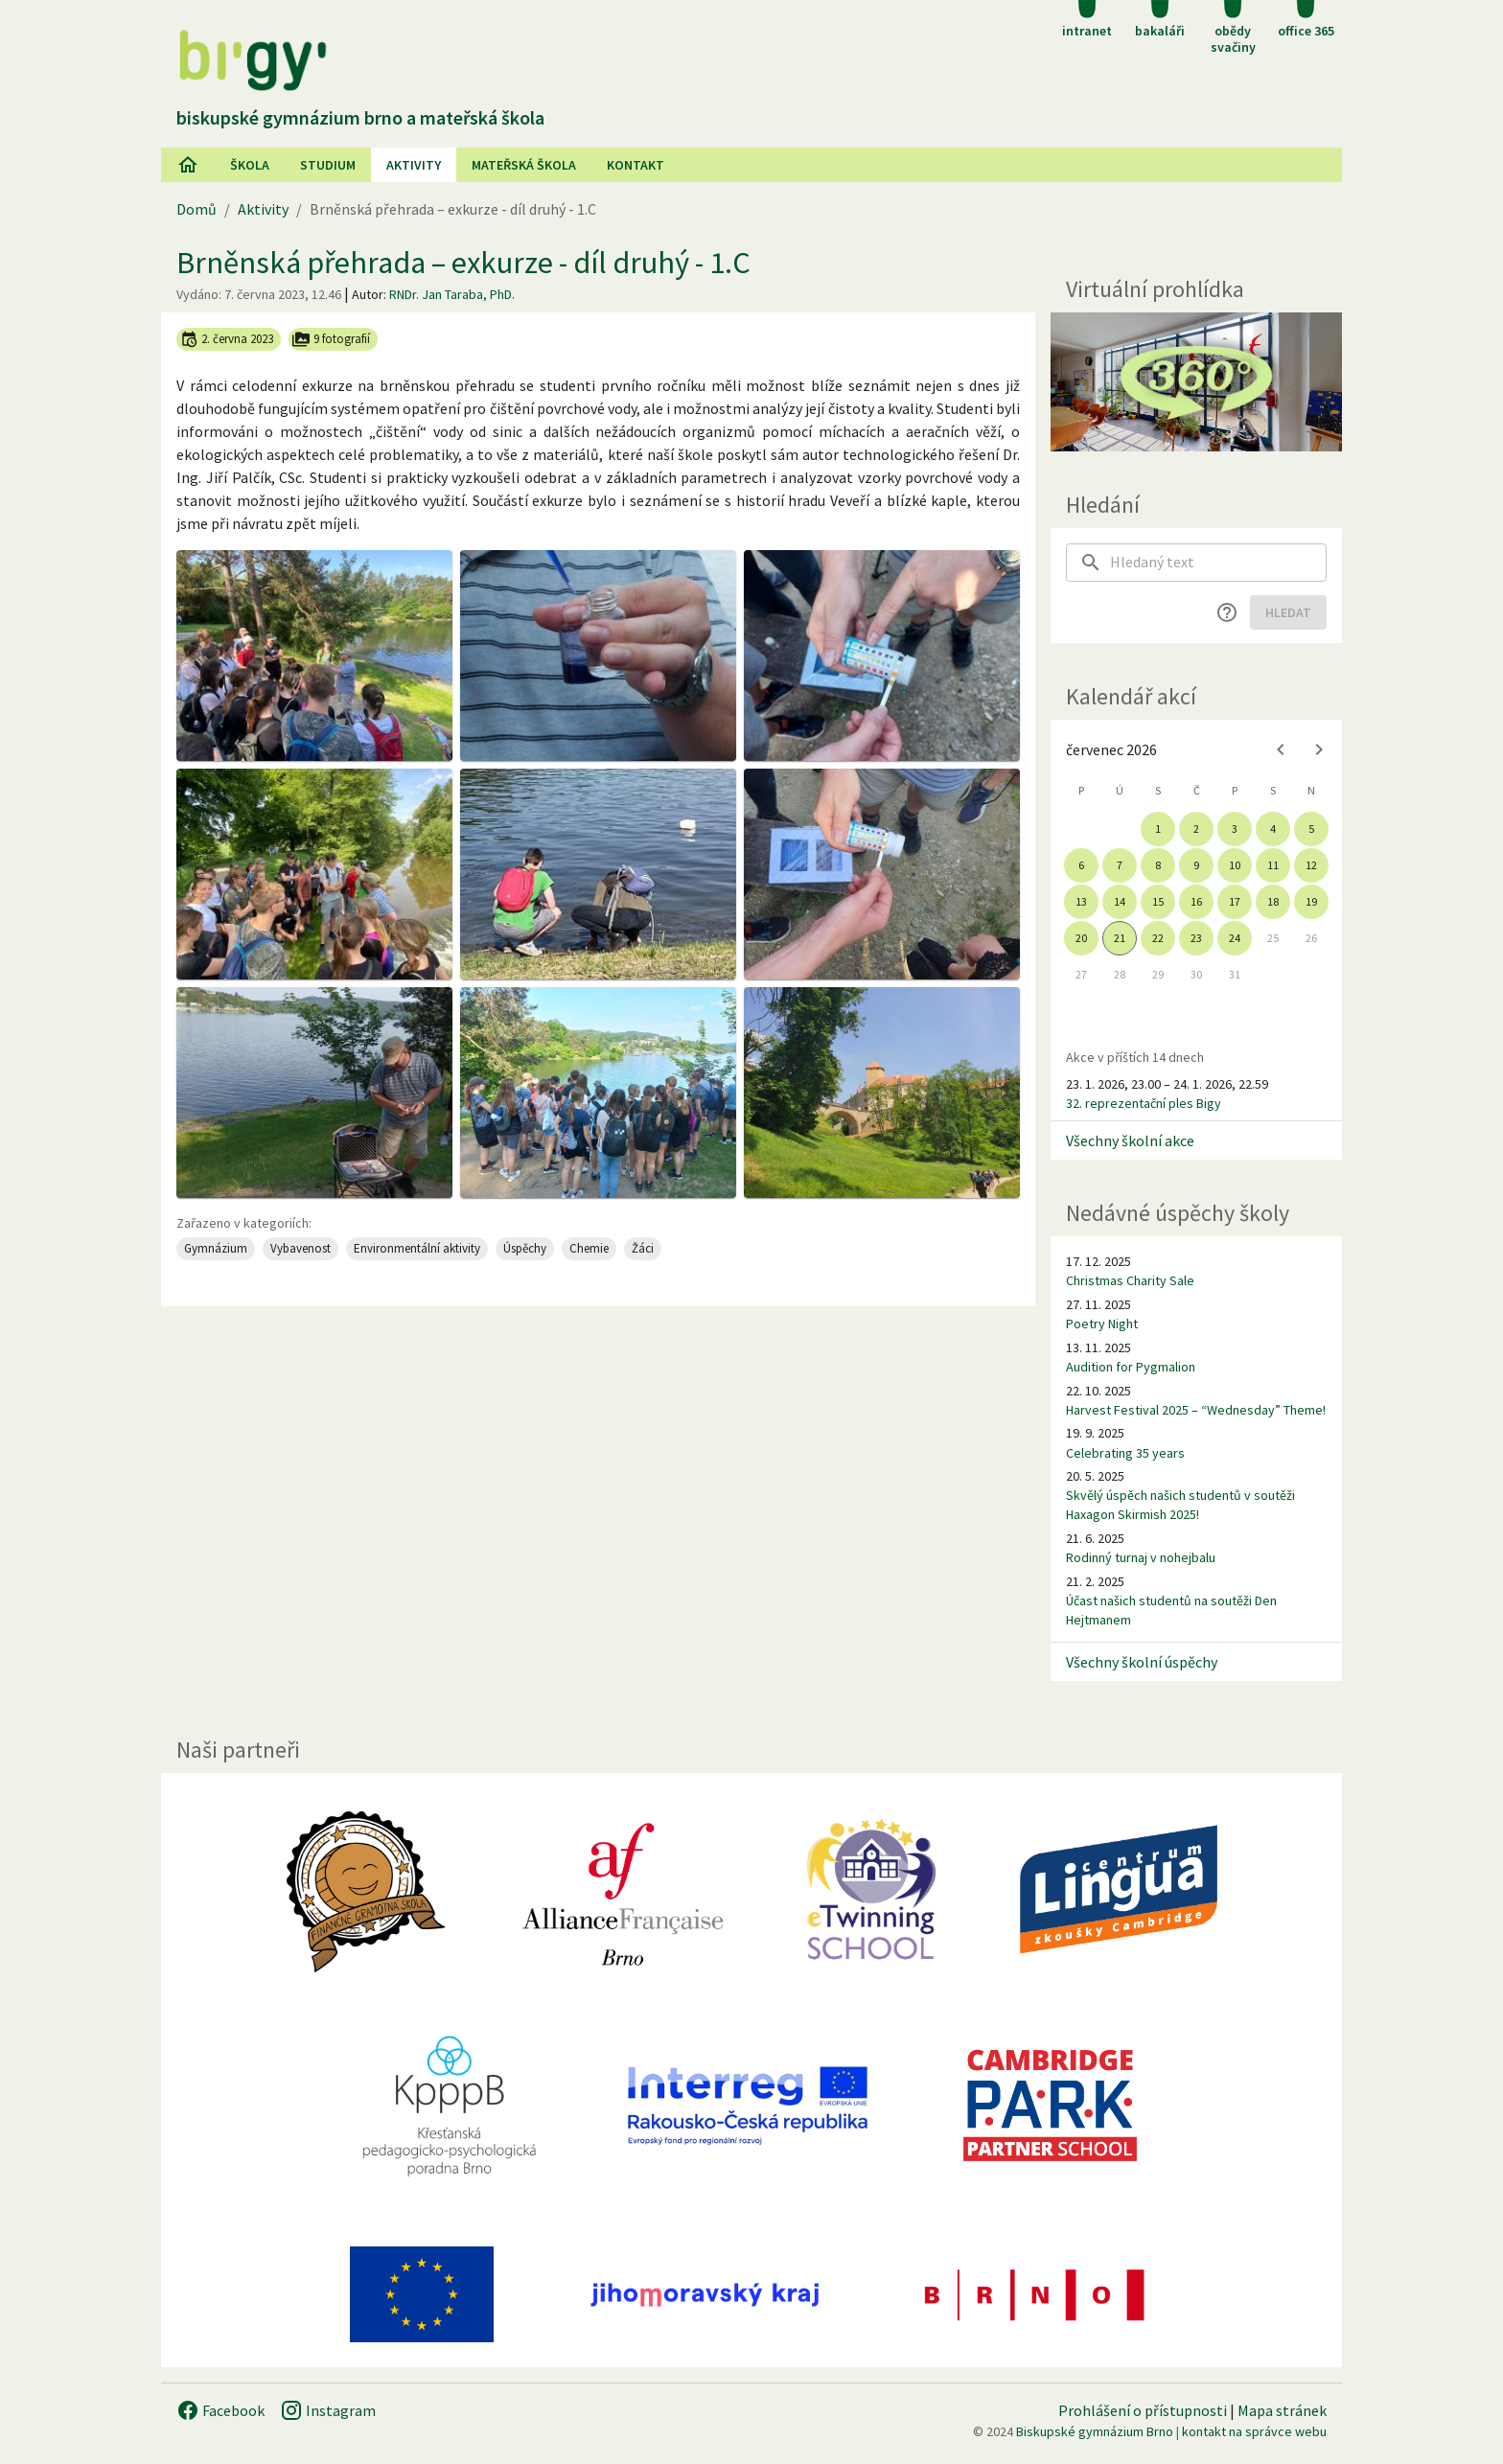  I want to click on [Virtuální prohlídka], so click(1196, 381).